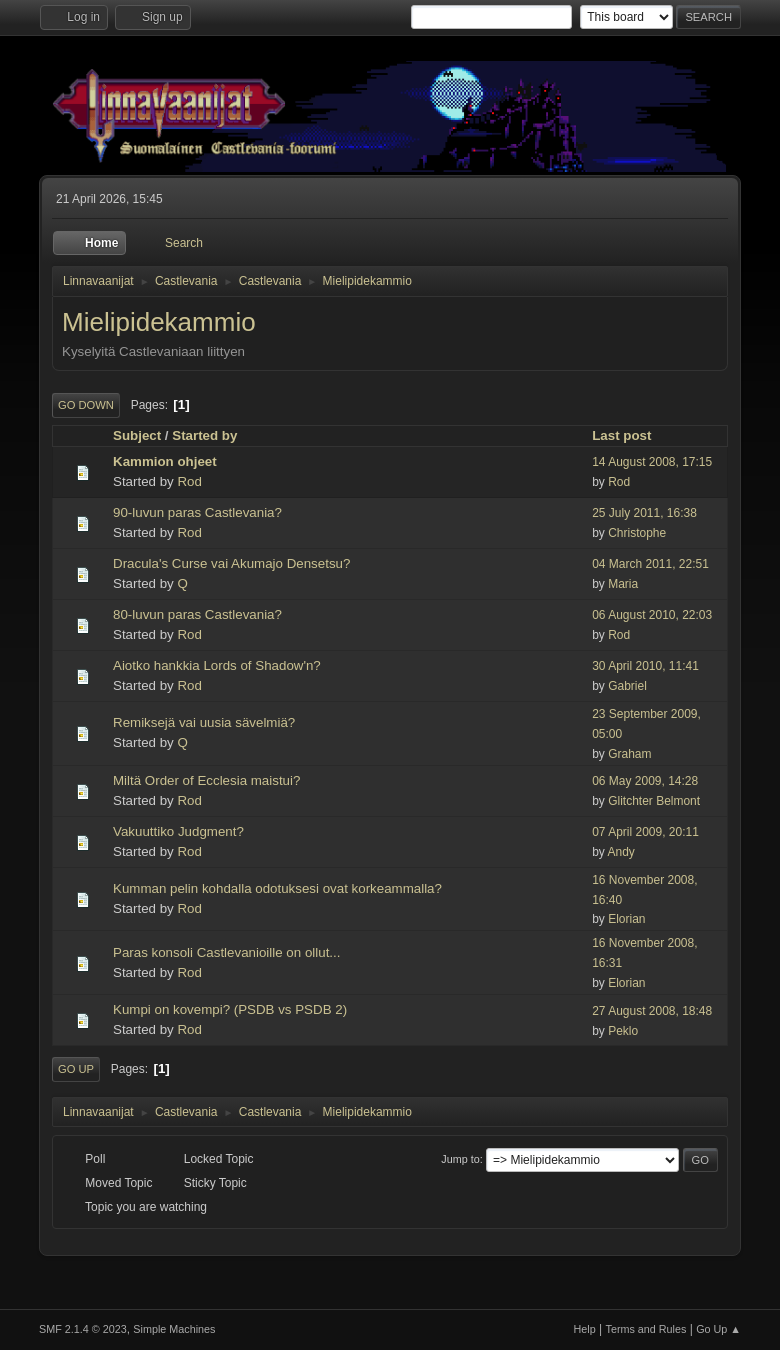  What do you see at coordinates (652, 462) in the screenshot?
I see `14 August 2008, 17:15` at bounding box center [652, 462].